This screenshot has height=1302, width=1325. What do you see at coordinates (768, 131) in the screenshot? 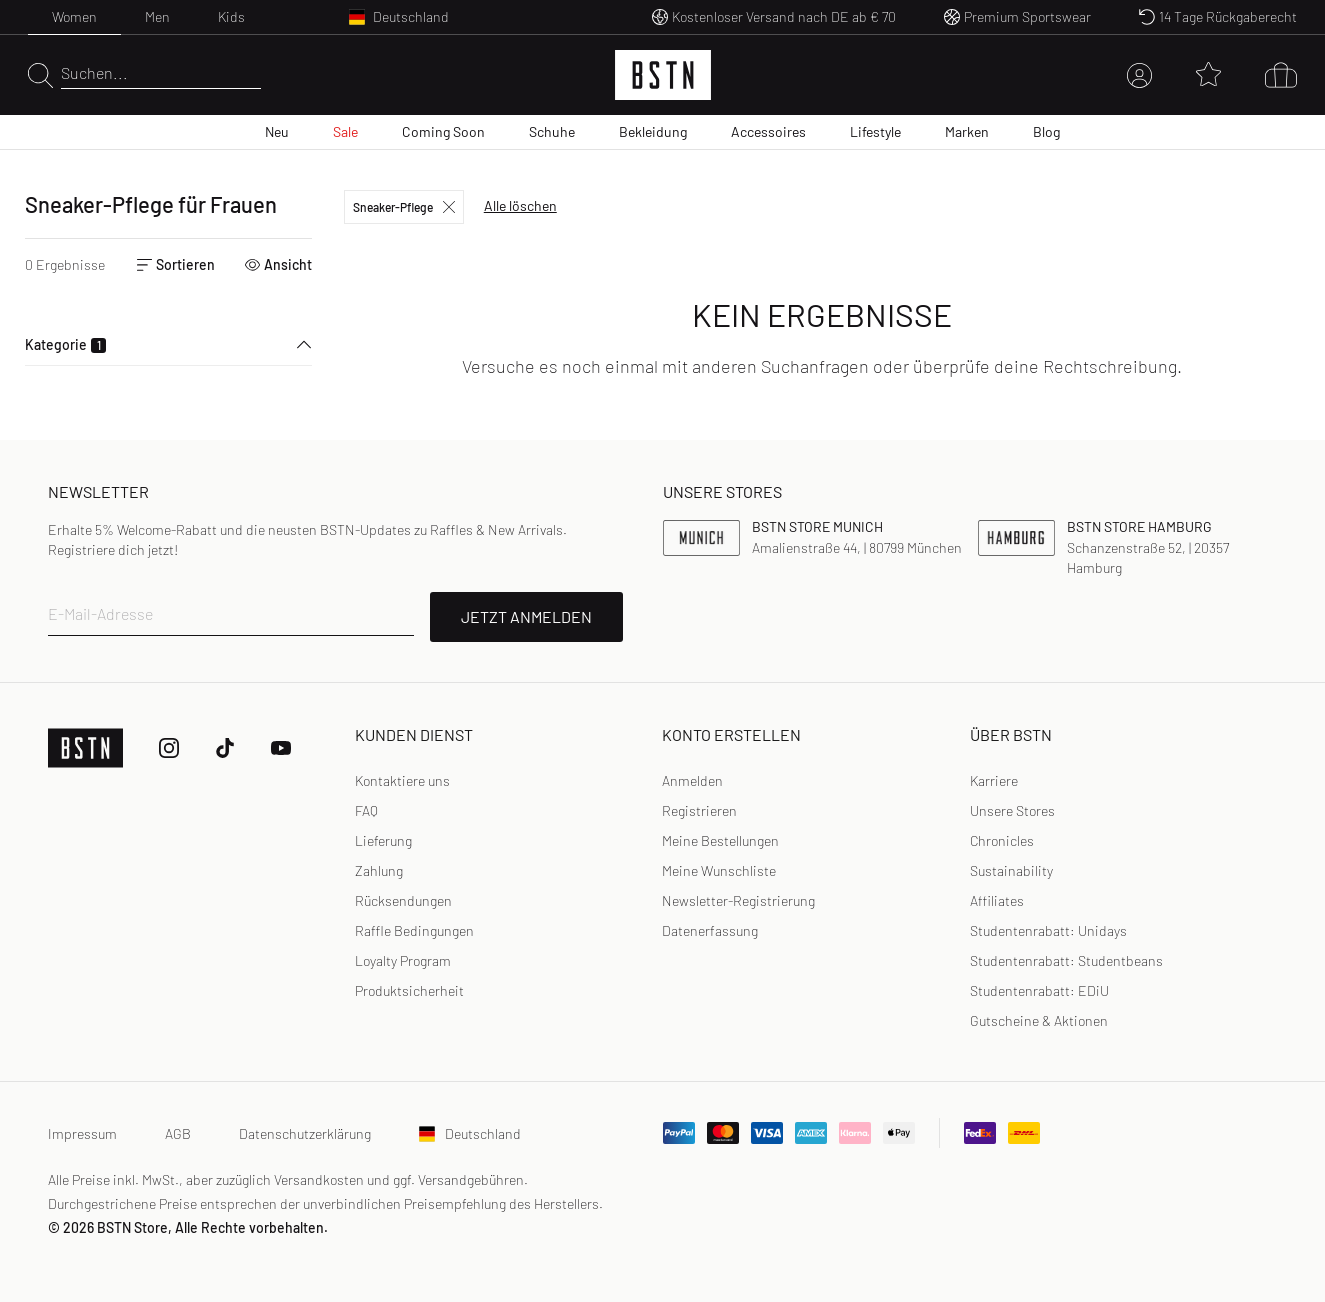
I see `Accessoires [menuitem]` at bounding box center [768, 131].